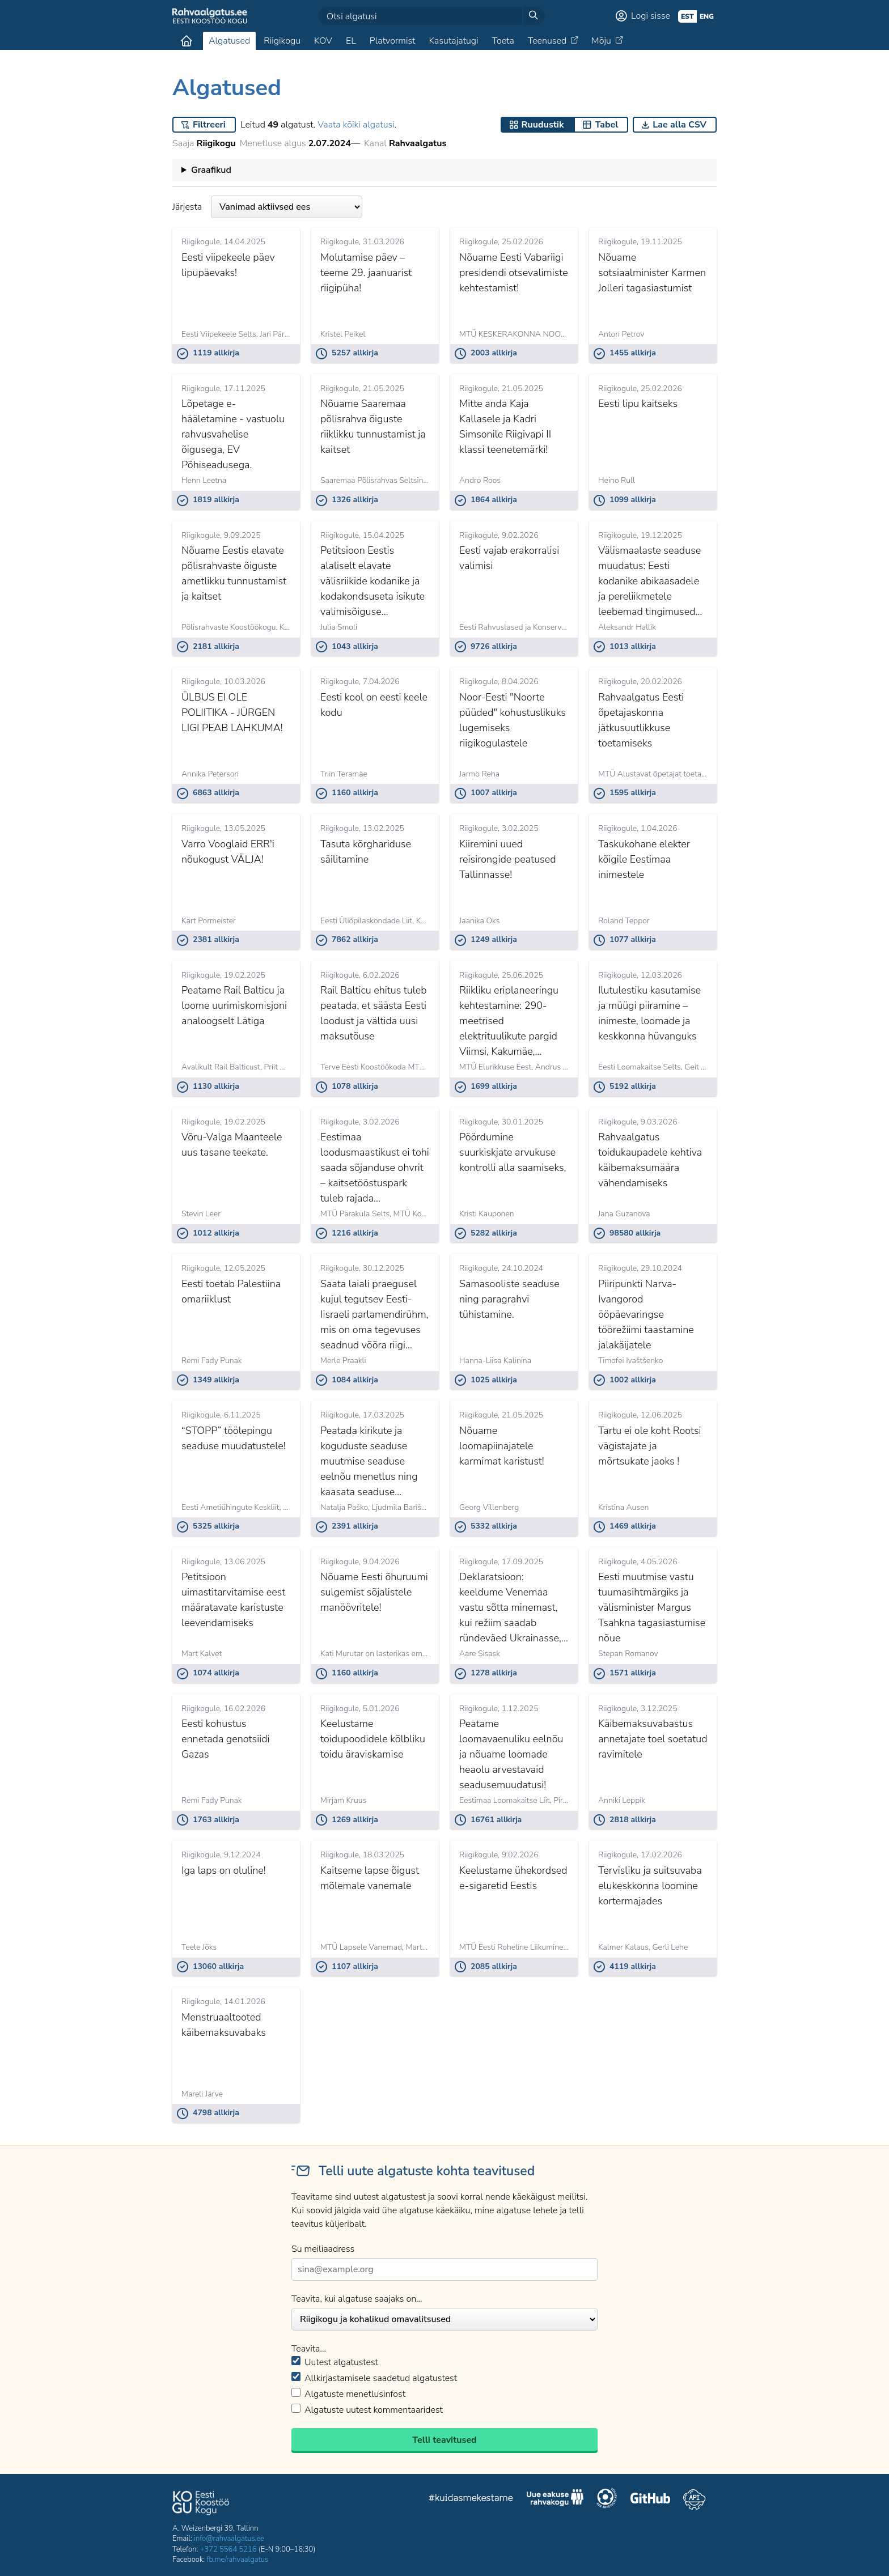 The image size is (889, 2576). I want to click on info@rahvaalgatus.ee, so click(229, 2538).